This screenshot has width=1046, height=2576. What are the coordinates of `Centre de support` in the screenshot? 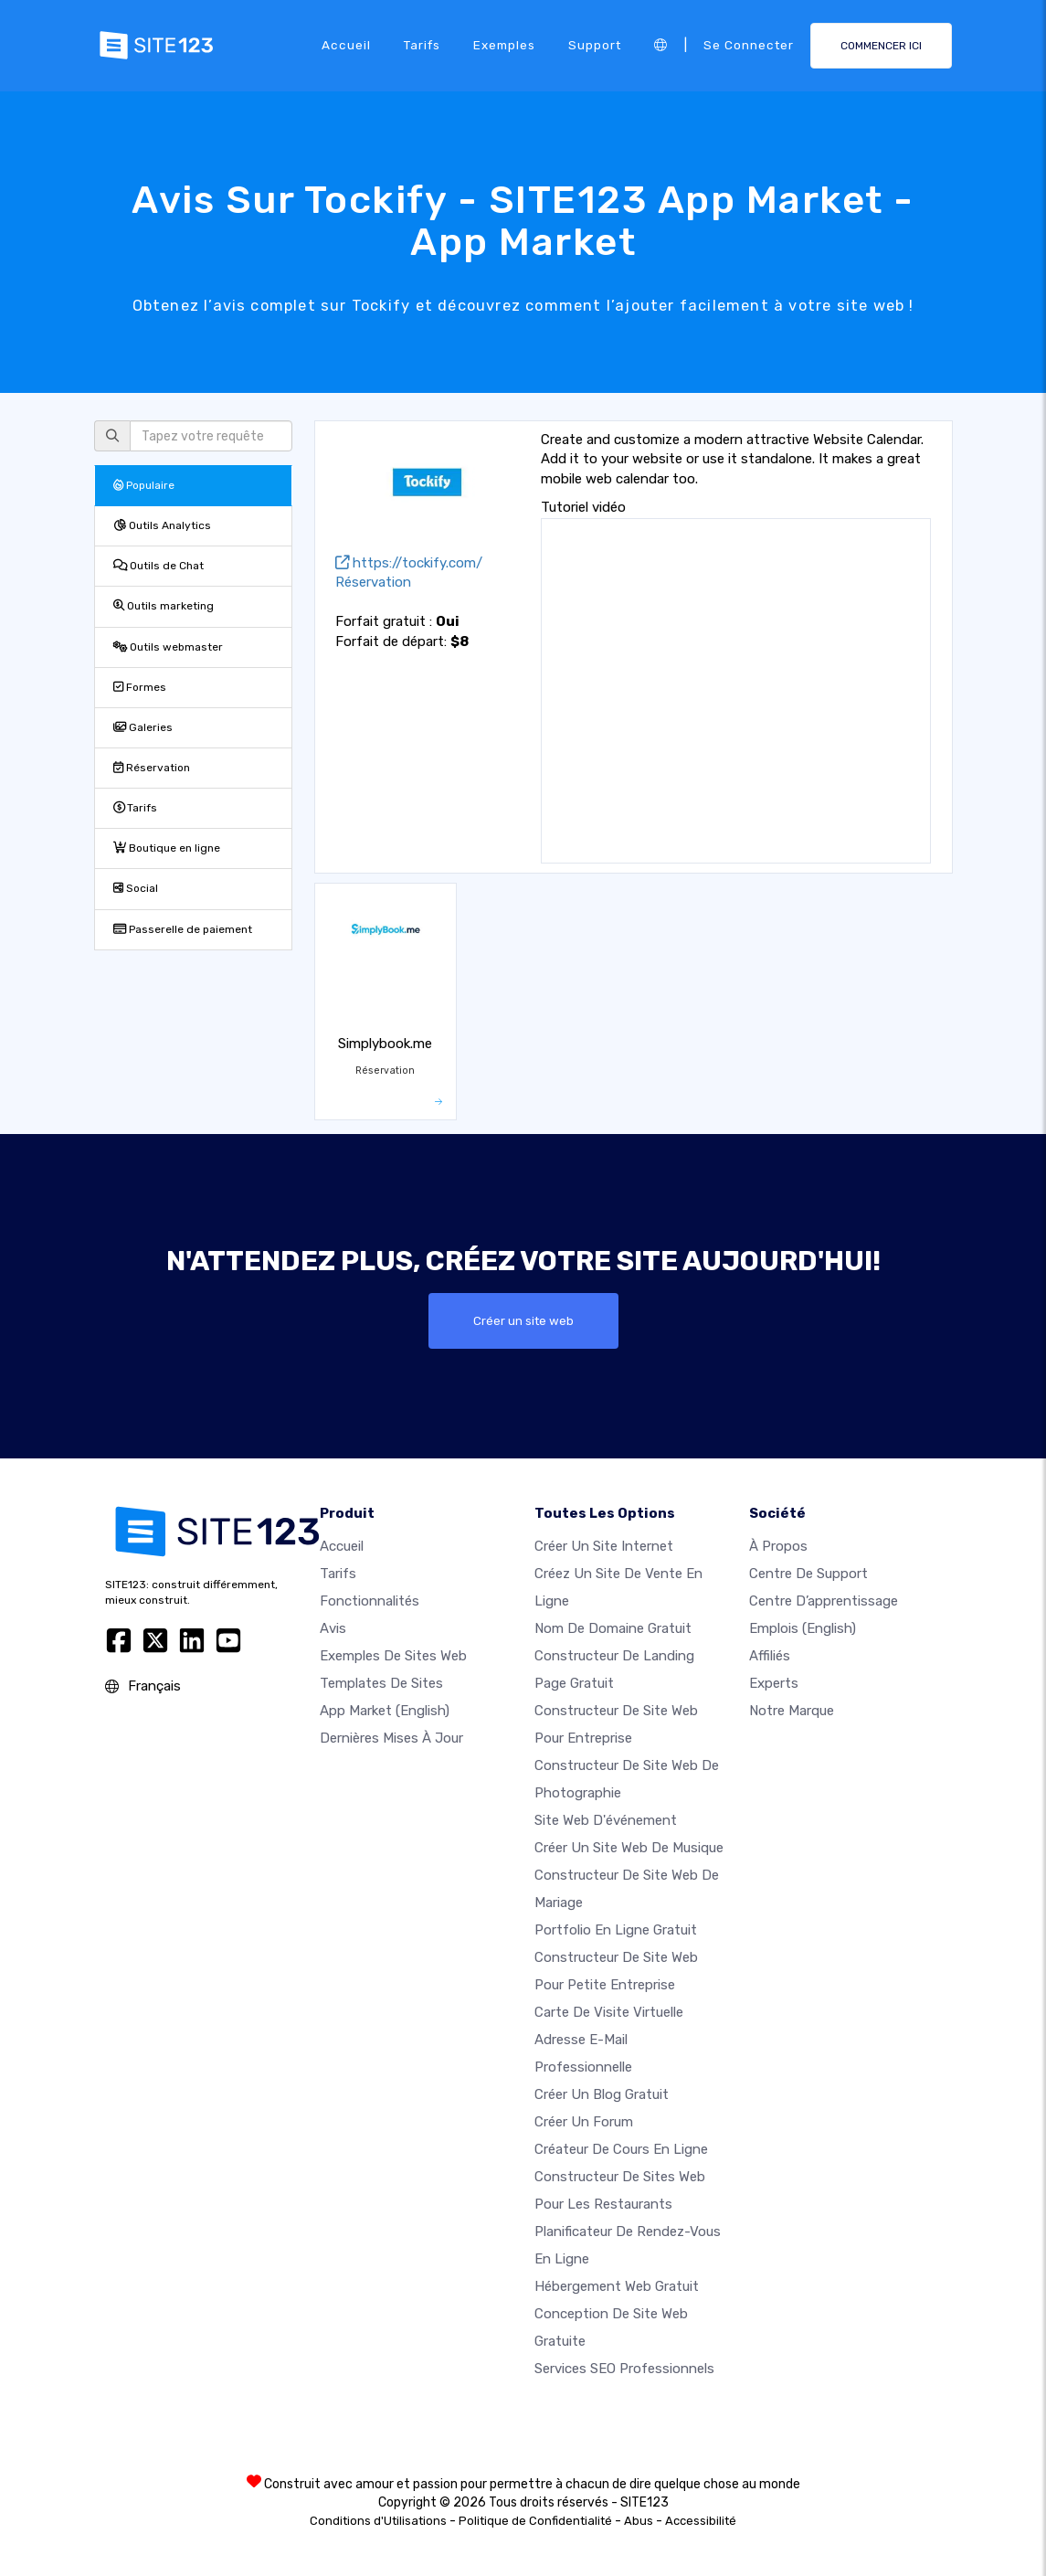 It's located at (808, 1573).